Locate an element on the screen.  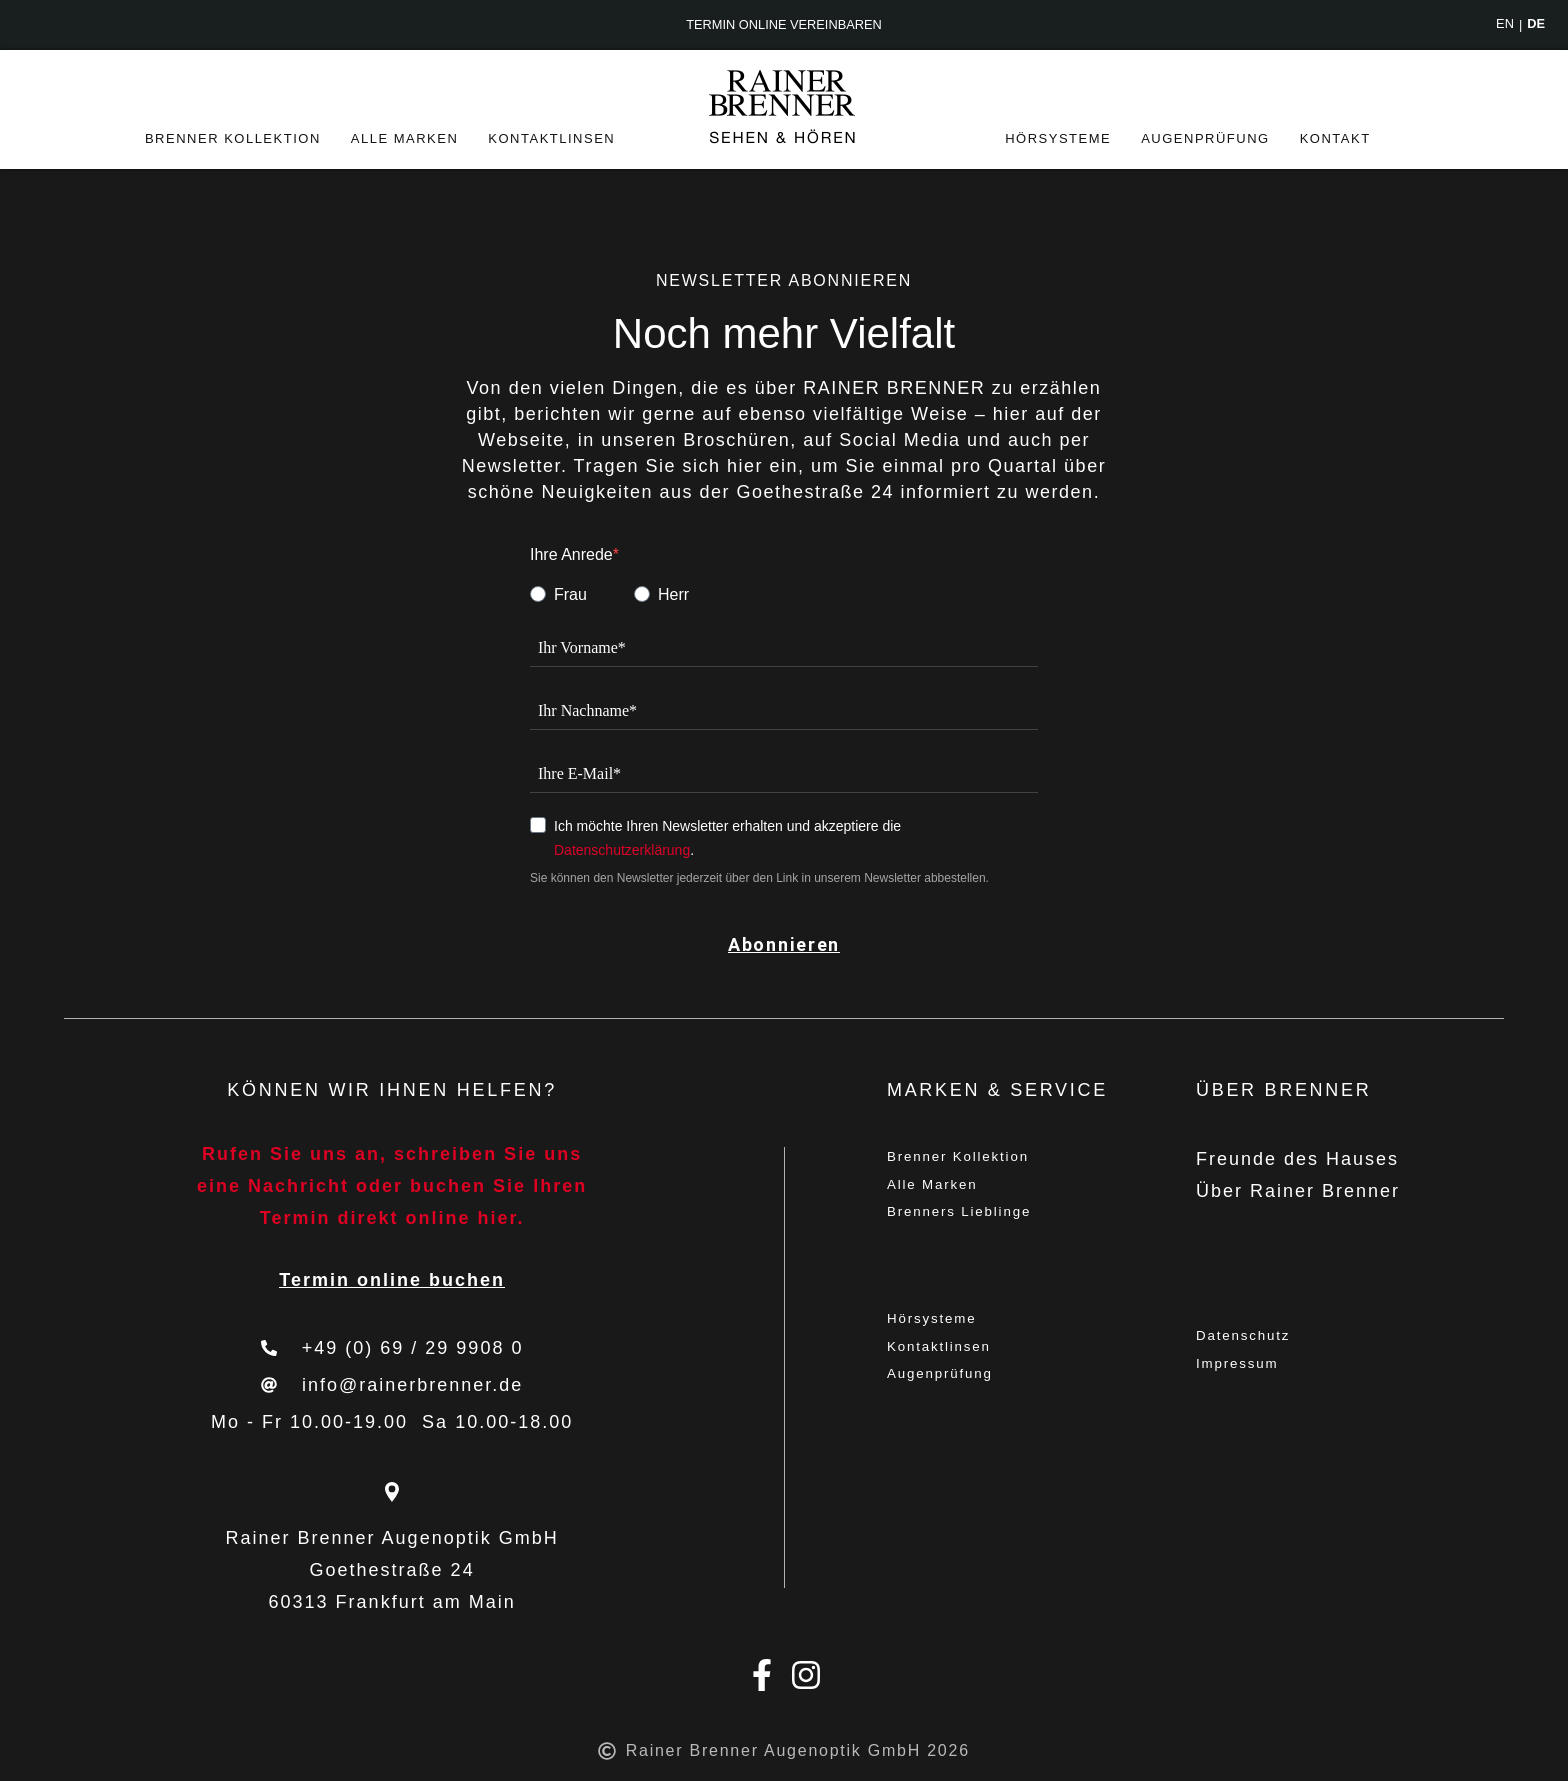
Datenschutzerklärung is located at coordinates (622, 850).